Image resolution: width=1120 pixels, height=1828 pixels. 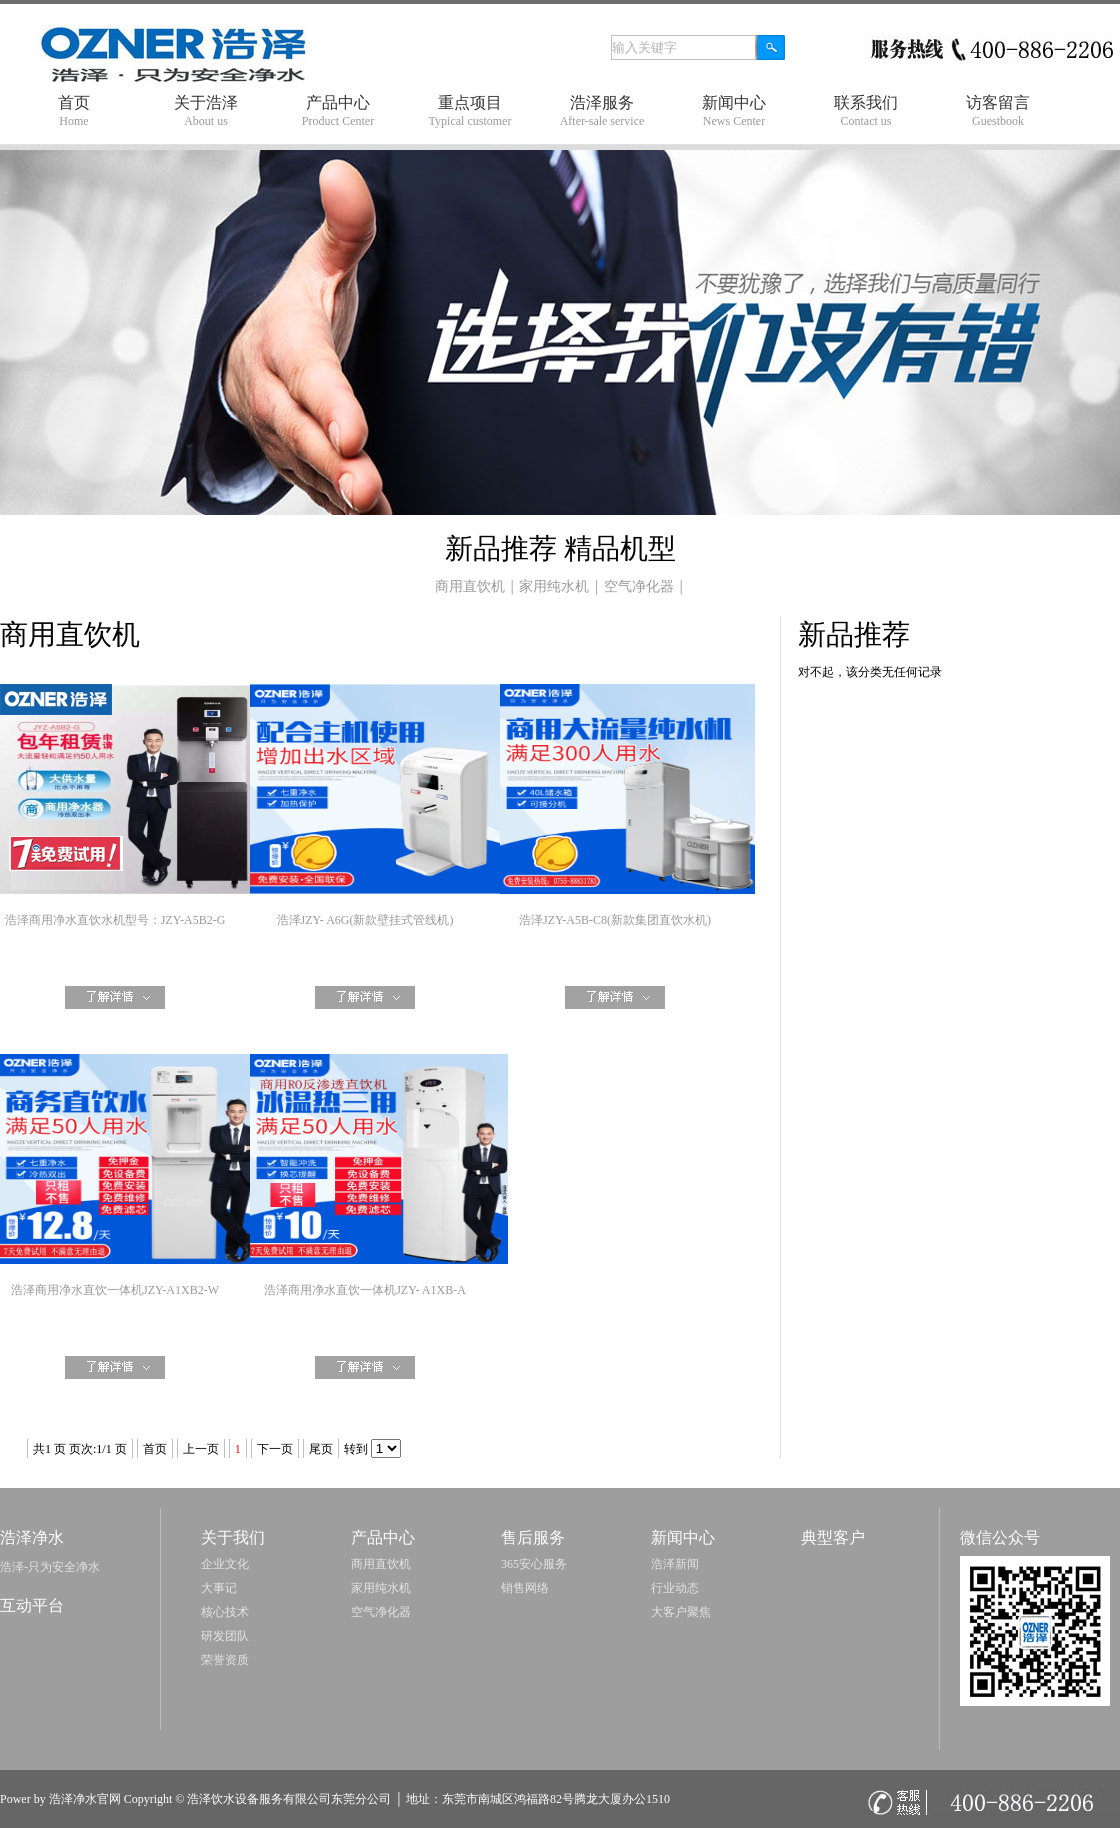 I want to click on 大客户聚焦, so click(x=681, y=1612).